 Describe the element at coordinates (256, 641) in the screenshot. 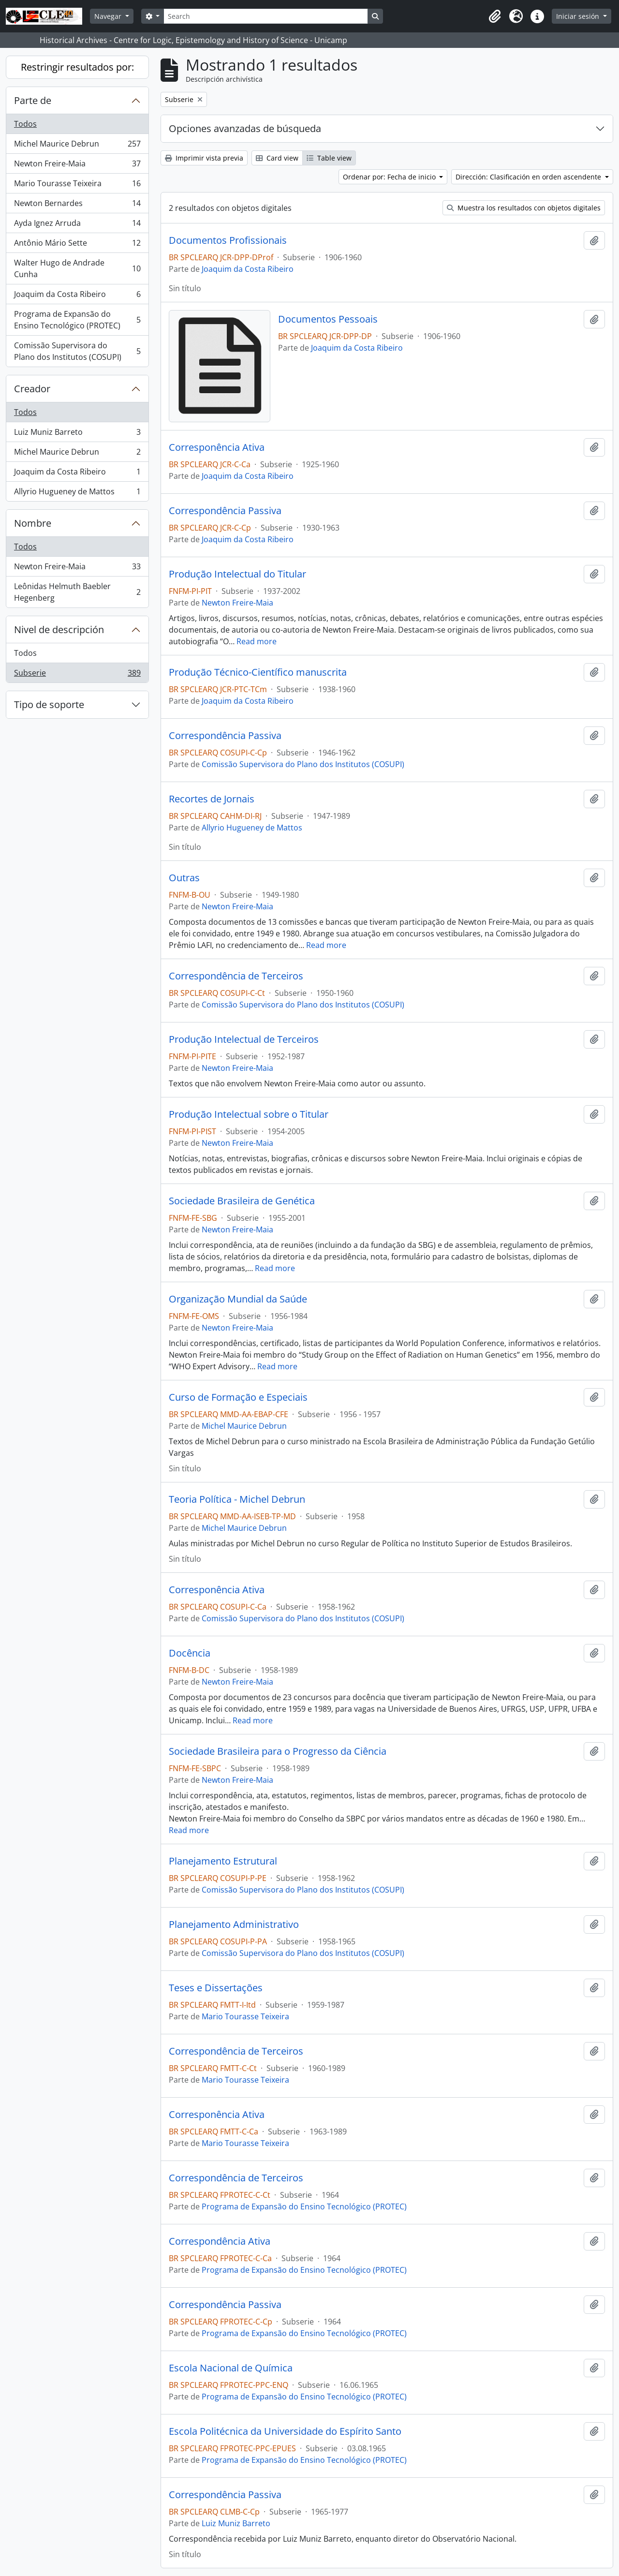

I see `Read more` at that location.